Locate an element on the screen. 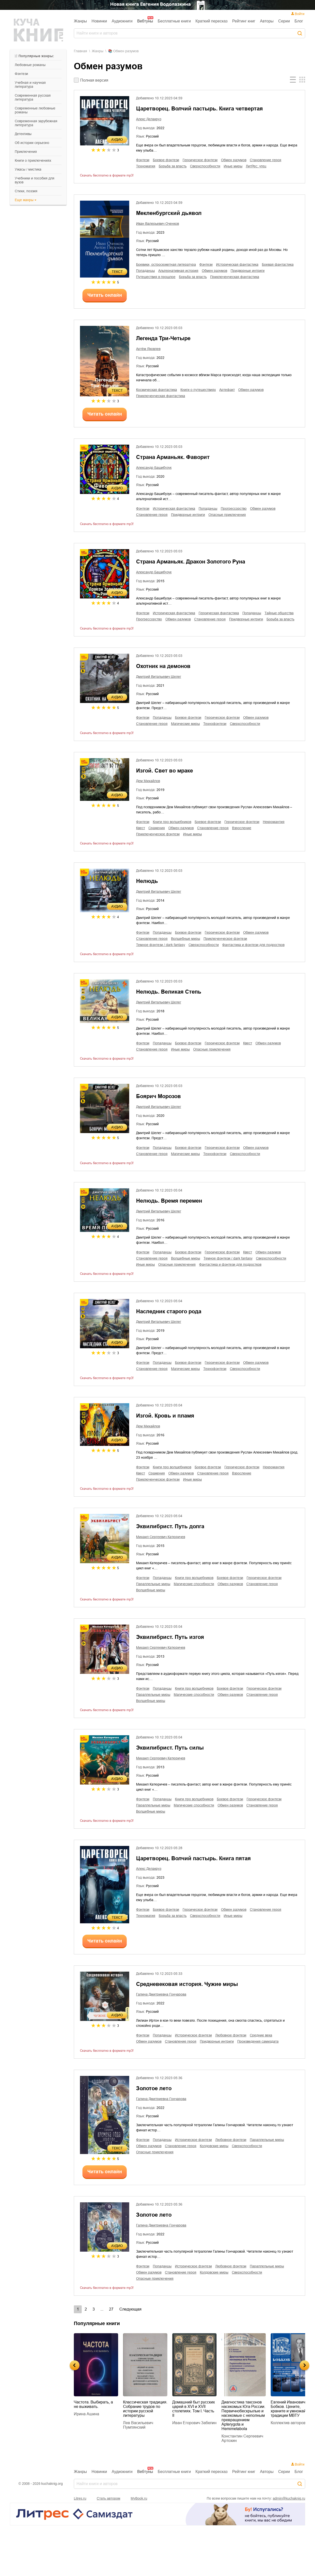  Иван Егорович Забелин is located at coordinates (194, 2423).